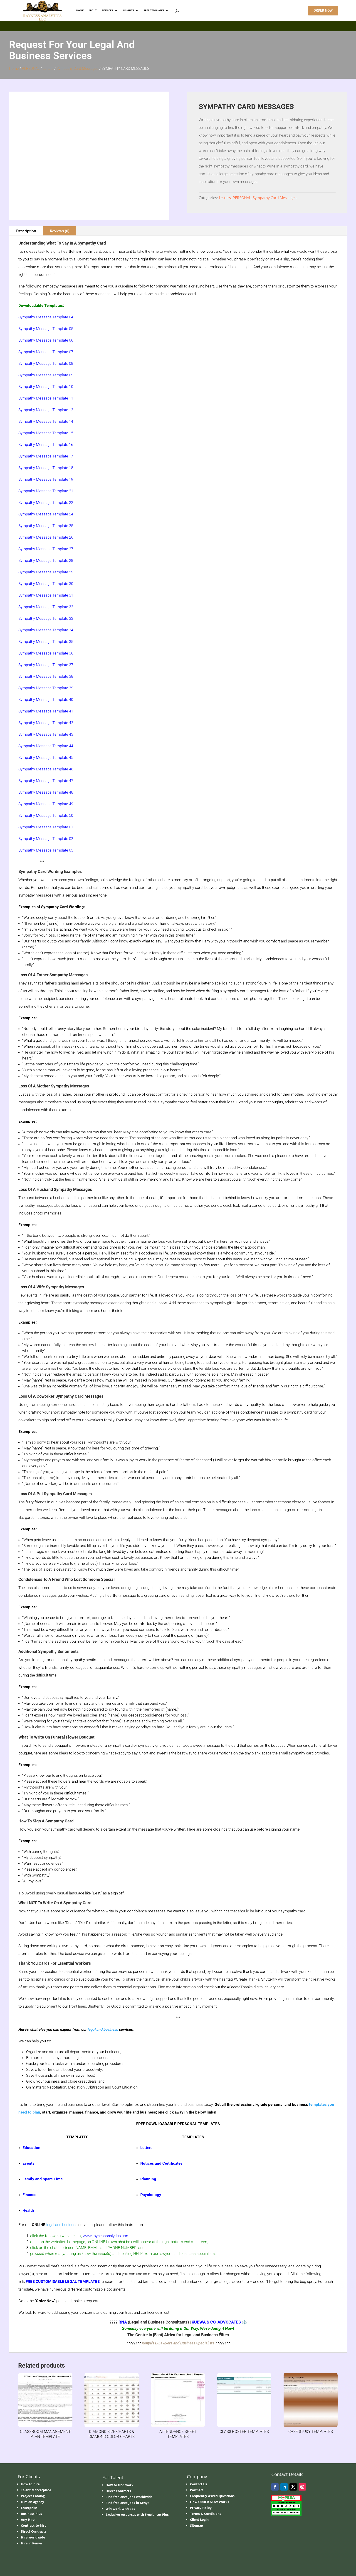 This screenshot has height=2576, width=356. I want to click on Sympathy Card Messages, so click(77, 68).